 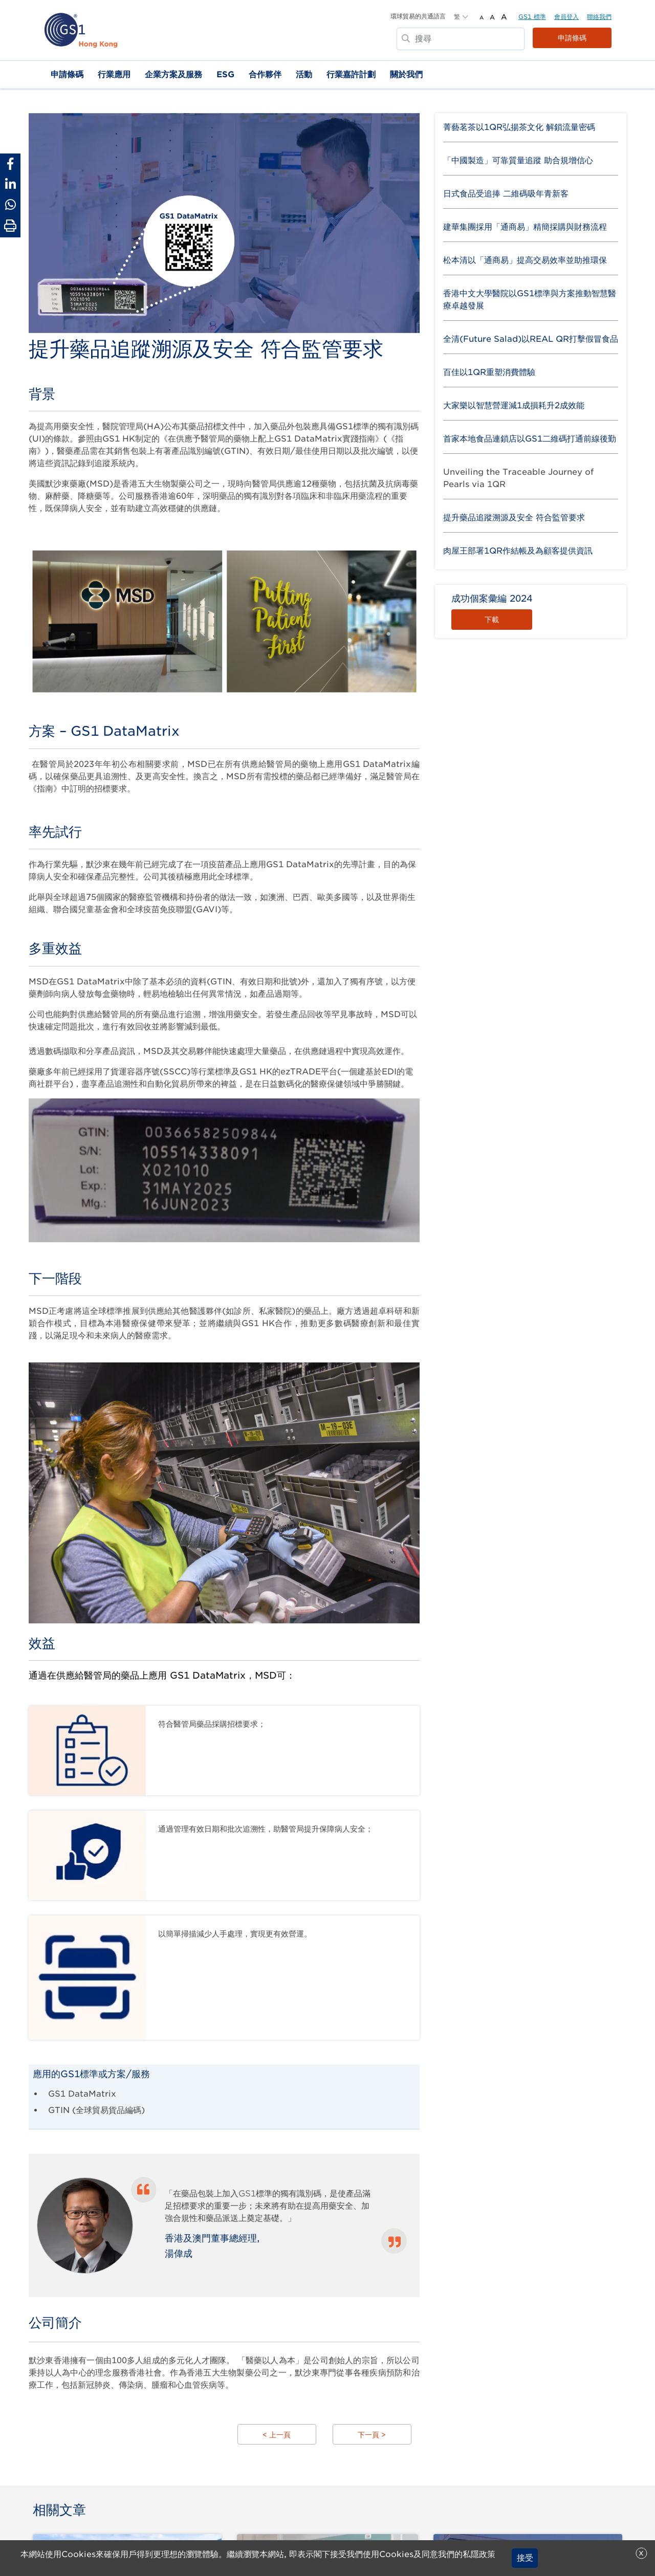 I want to click on 松本清以「通商易」提高交易效率並助推環保, so click(x=525, y=260).